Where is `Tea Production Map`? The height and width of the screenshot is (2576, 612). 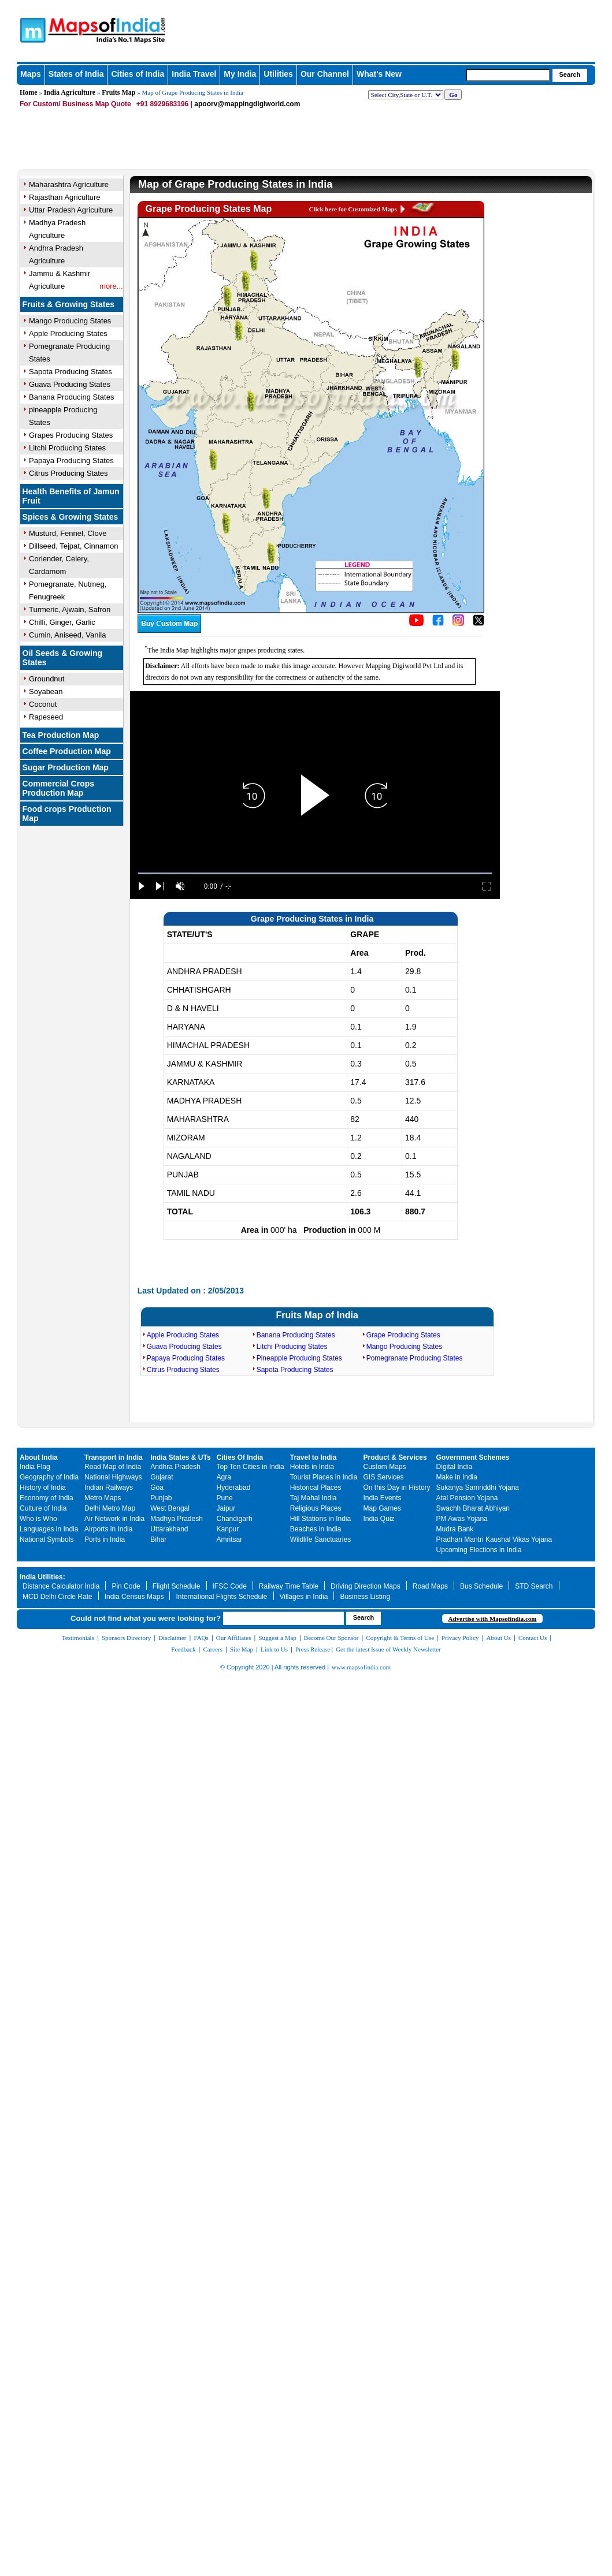
Tea Production Map is located at coordinates (61, 735).